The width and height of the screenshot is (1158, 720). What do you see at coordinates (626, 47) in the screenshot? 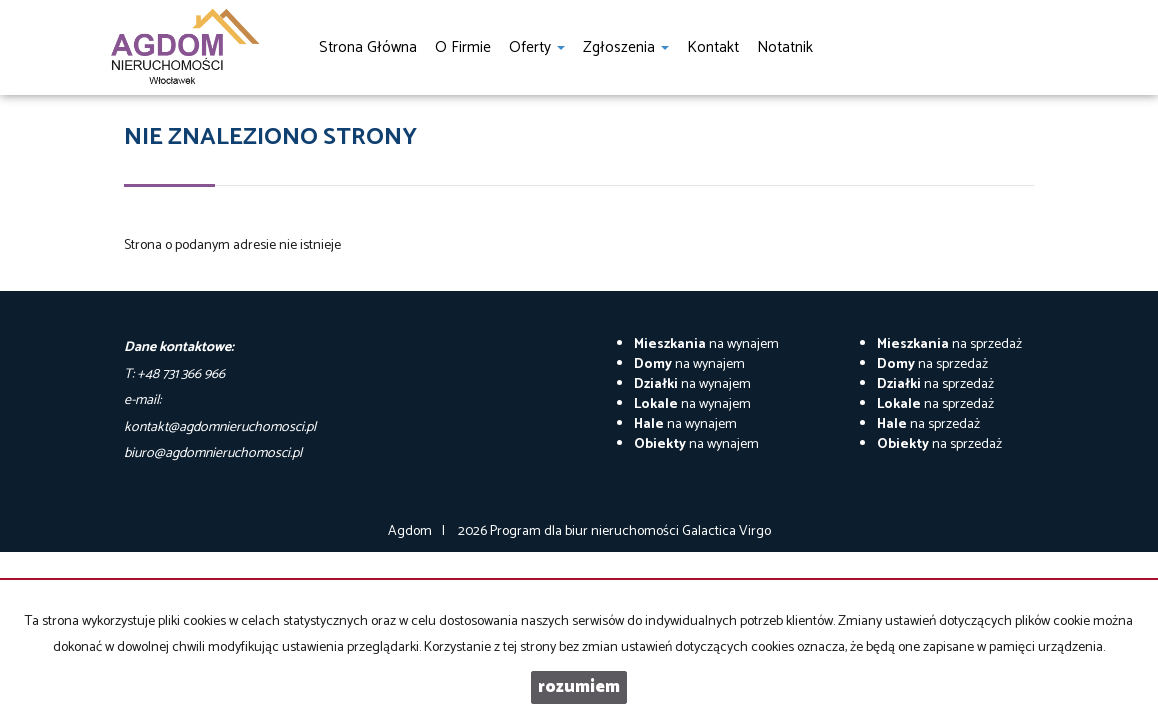
I see `Zgłoszenia [button]` at bounding box center [626, 47].